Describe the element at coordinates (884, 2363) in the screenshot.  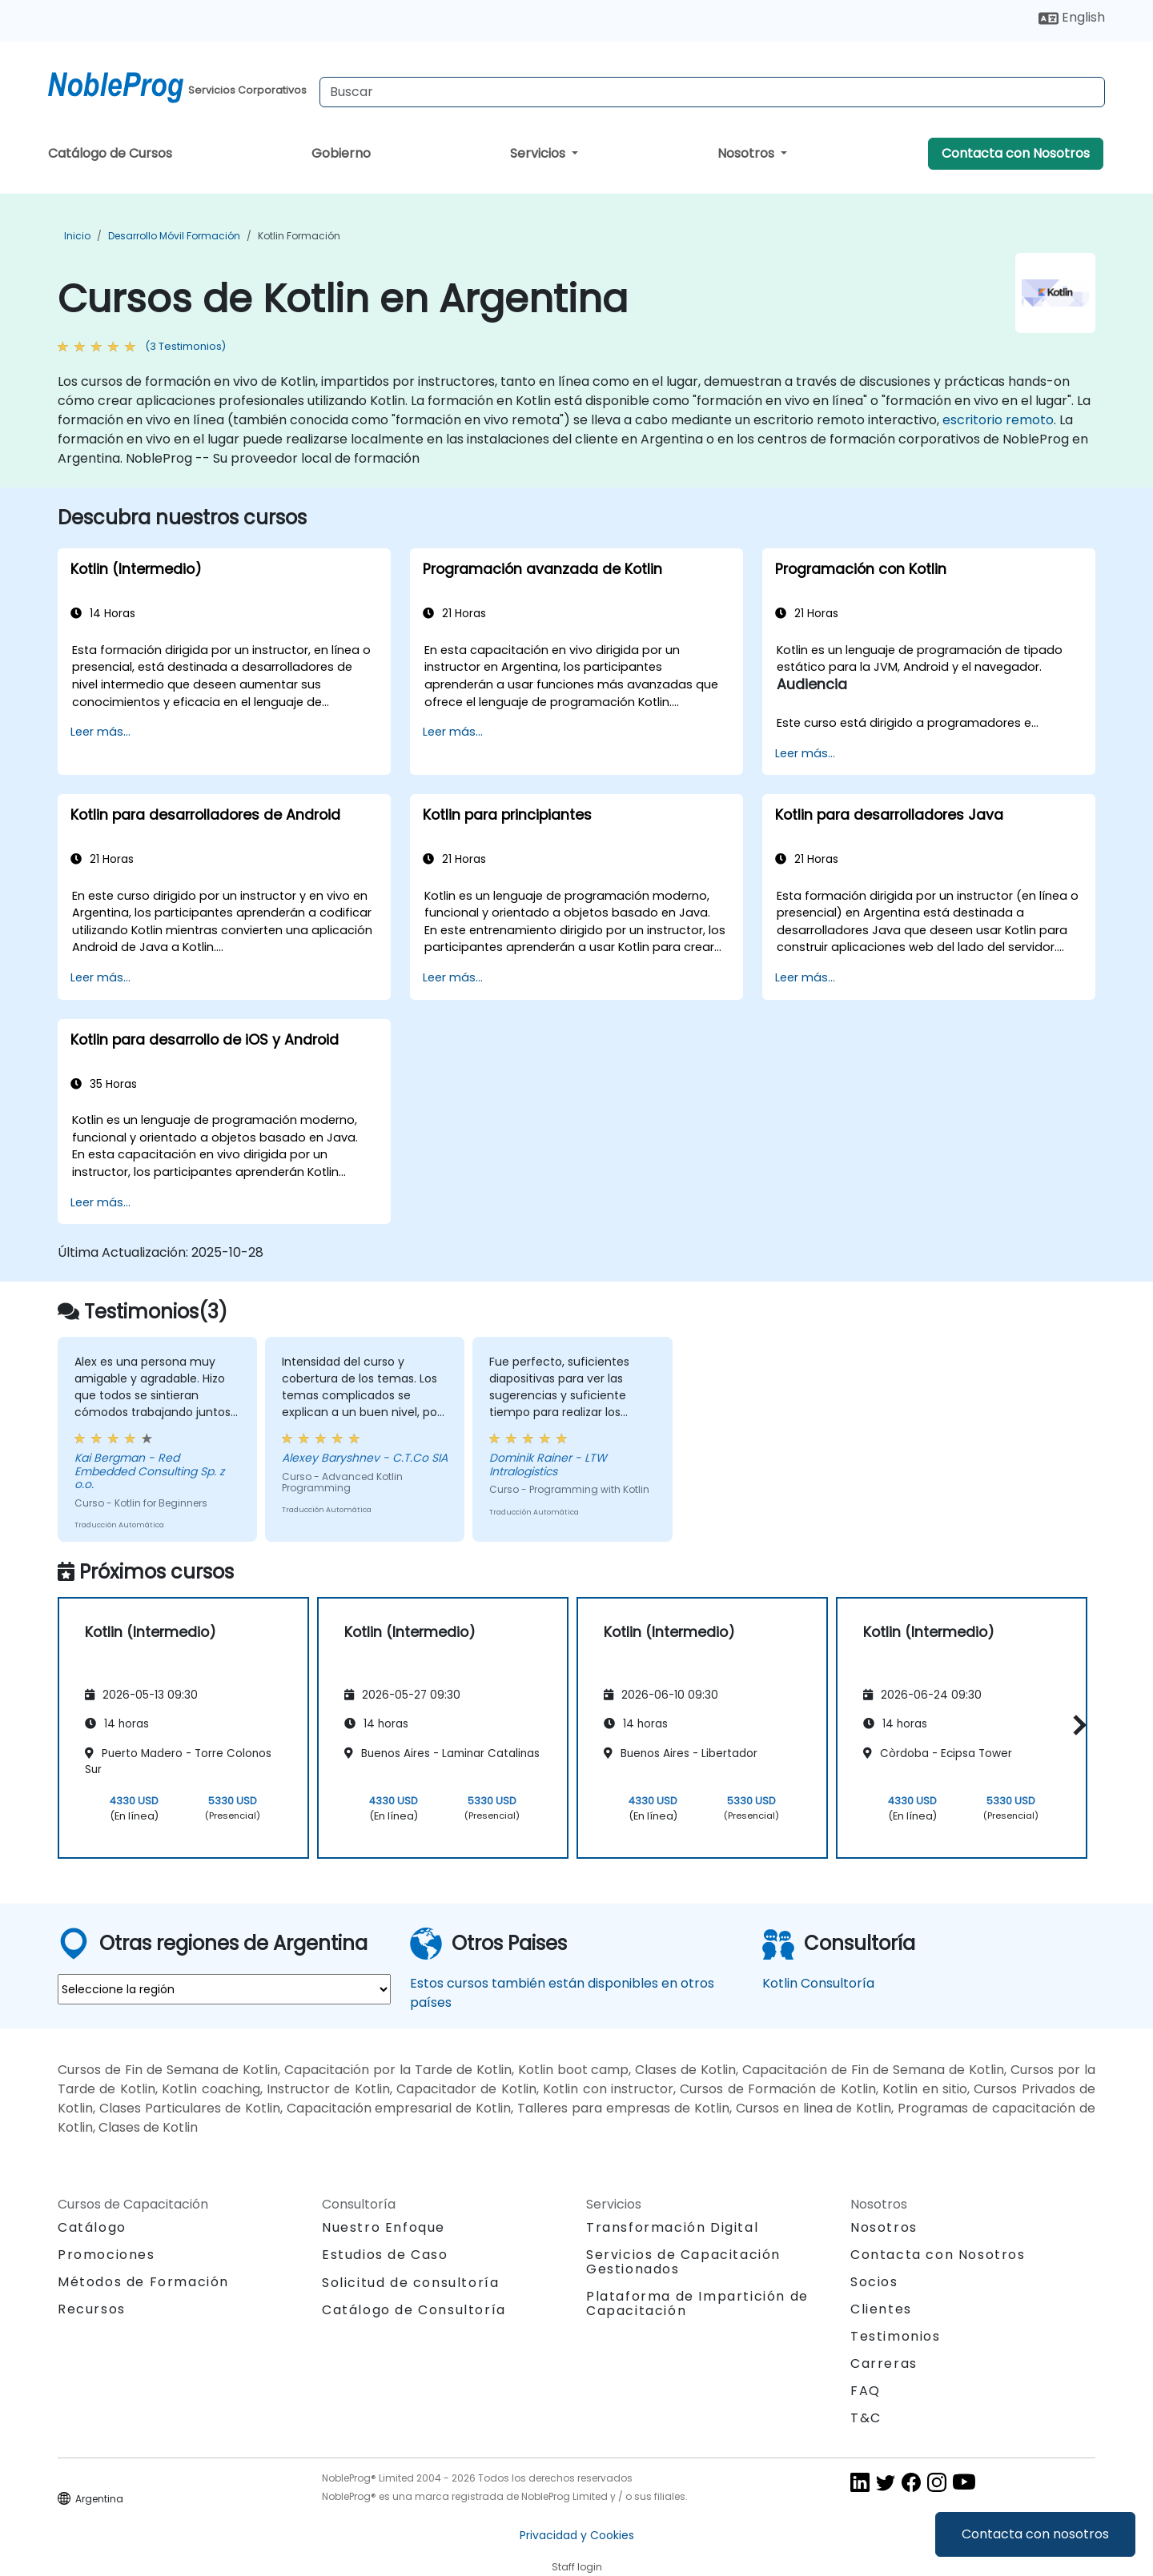
I see `Carreras` at that location.